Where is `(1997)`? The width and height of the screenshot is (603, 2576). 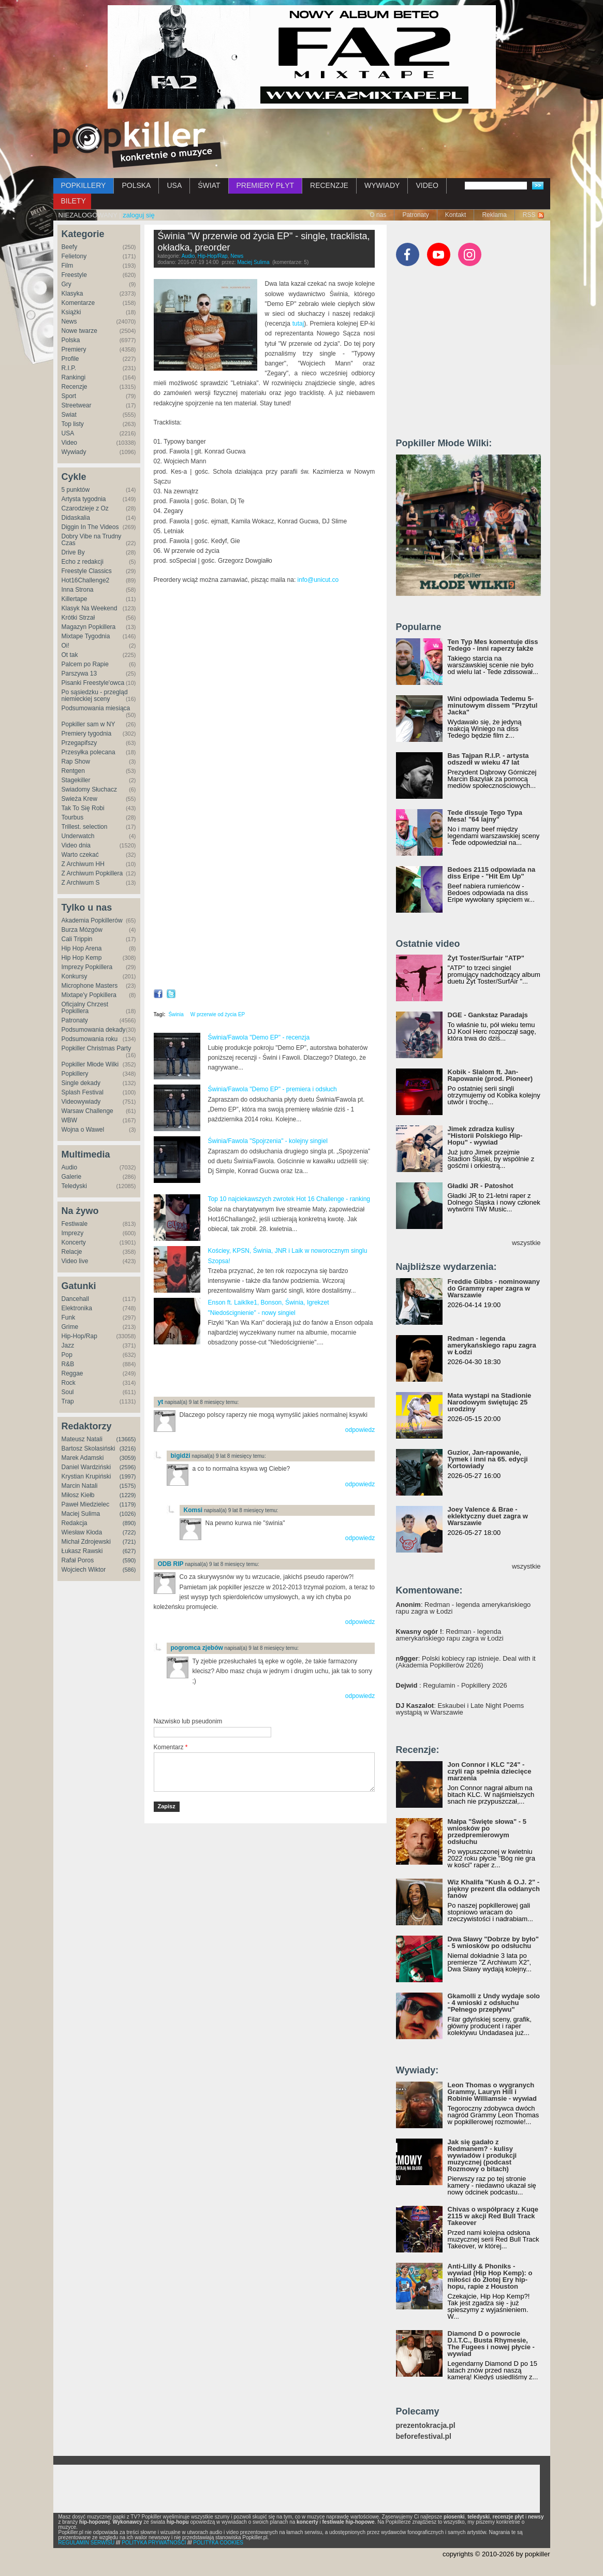
(1997) is located at coordinates (128, 1476).